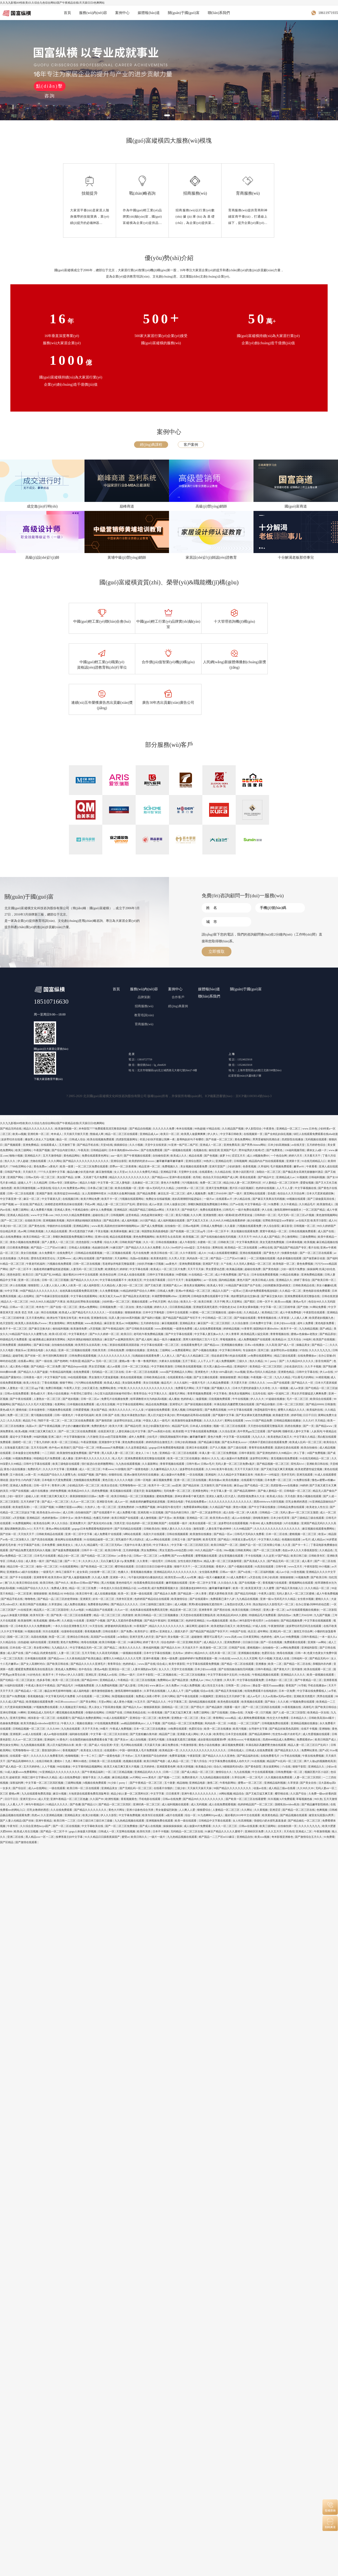 The image size is (338, 2576). What do you see at coordinates (168, 1171) in the screenshot?
I see `亚洲精品字幕` at bounding box center [168, 1171].